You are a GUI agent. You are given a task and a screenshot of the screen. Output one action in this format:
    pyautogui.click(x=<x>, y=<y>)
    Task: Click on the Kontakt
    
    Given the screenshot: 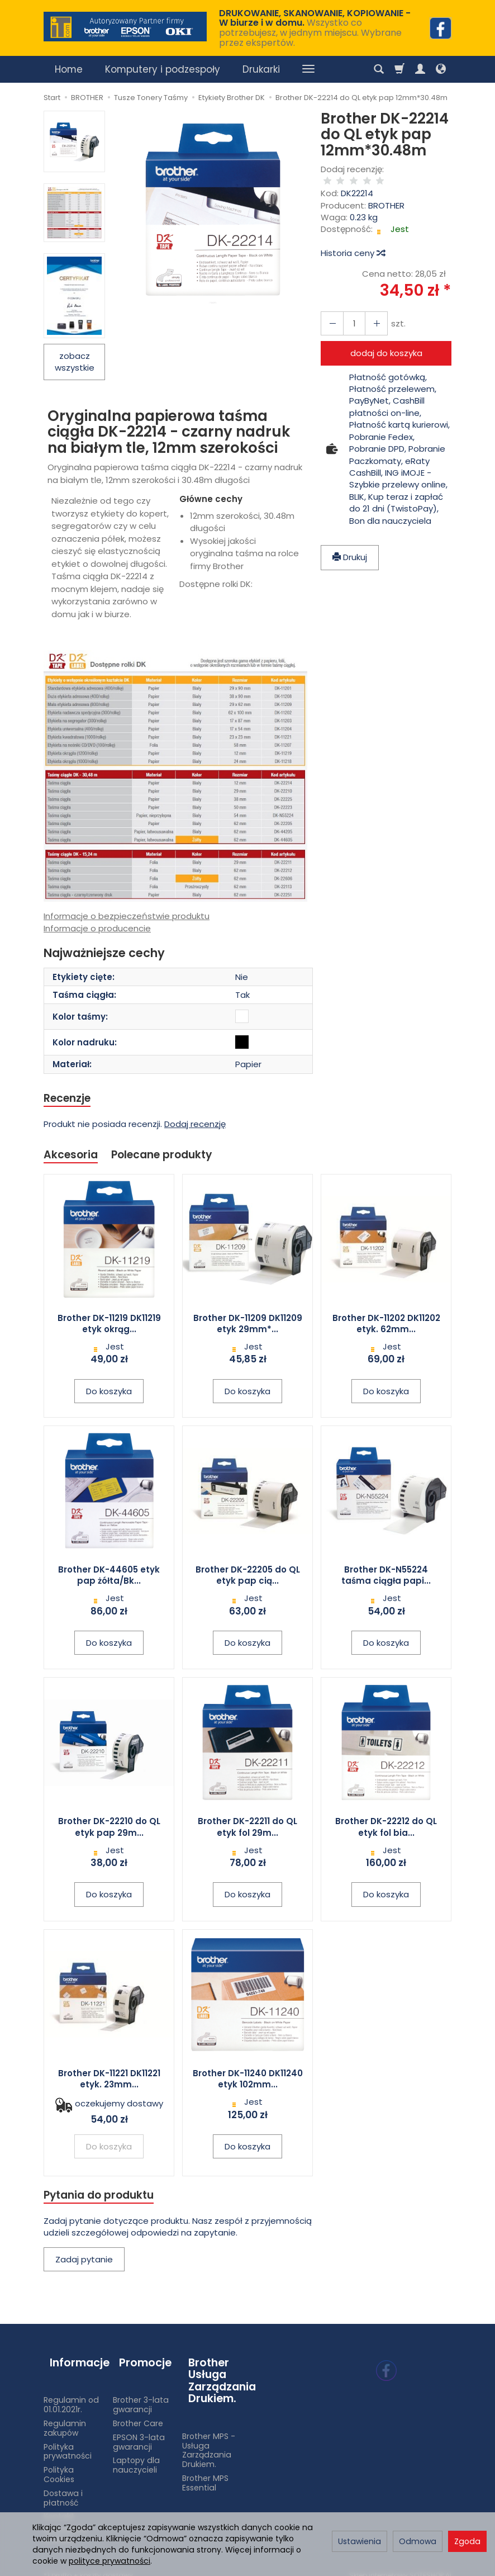 What is the action you would take?
    pyautogui.click(x=59, y=2505)
    